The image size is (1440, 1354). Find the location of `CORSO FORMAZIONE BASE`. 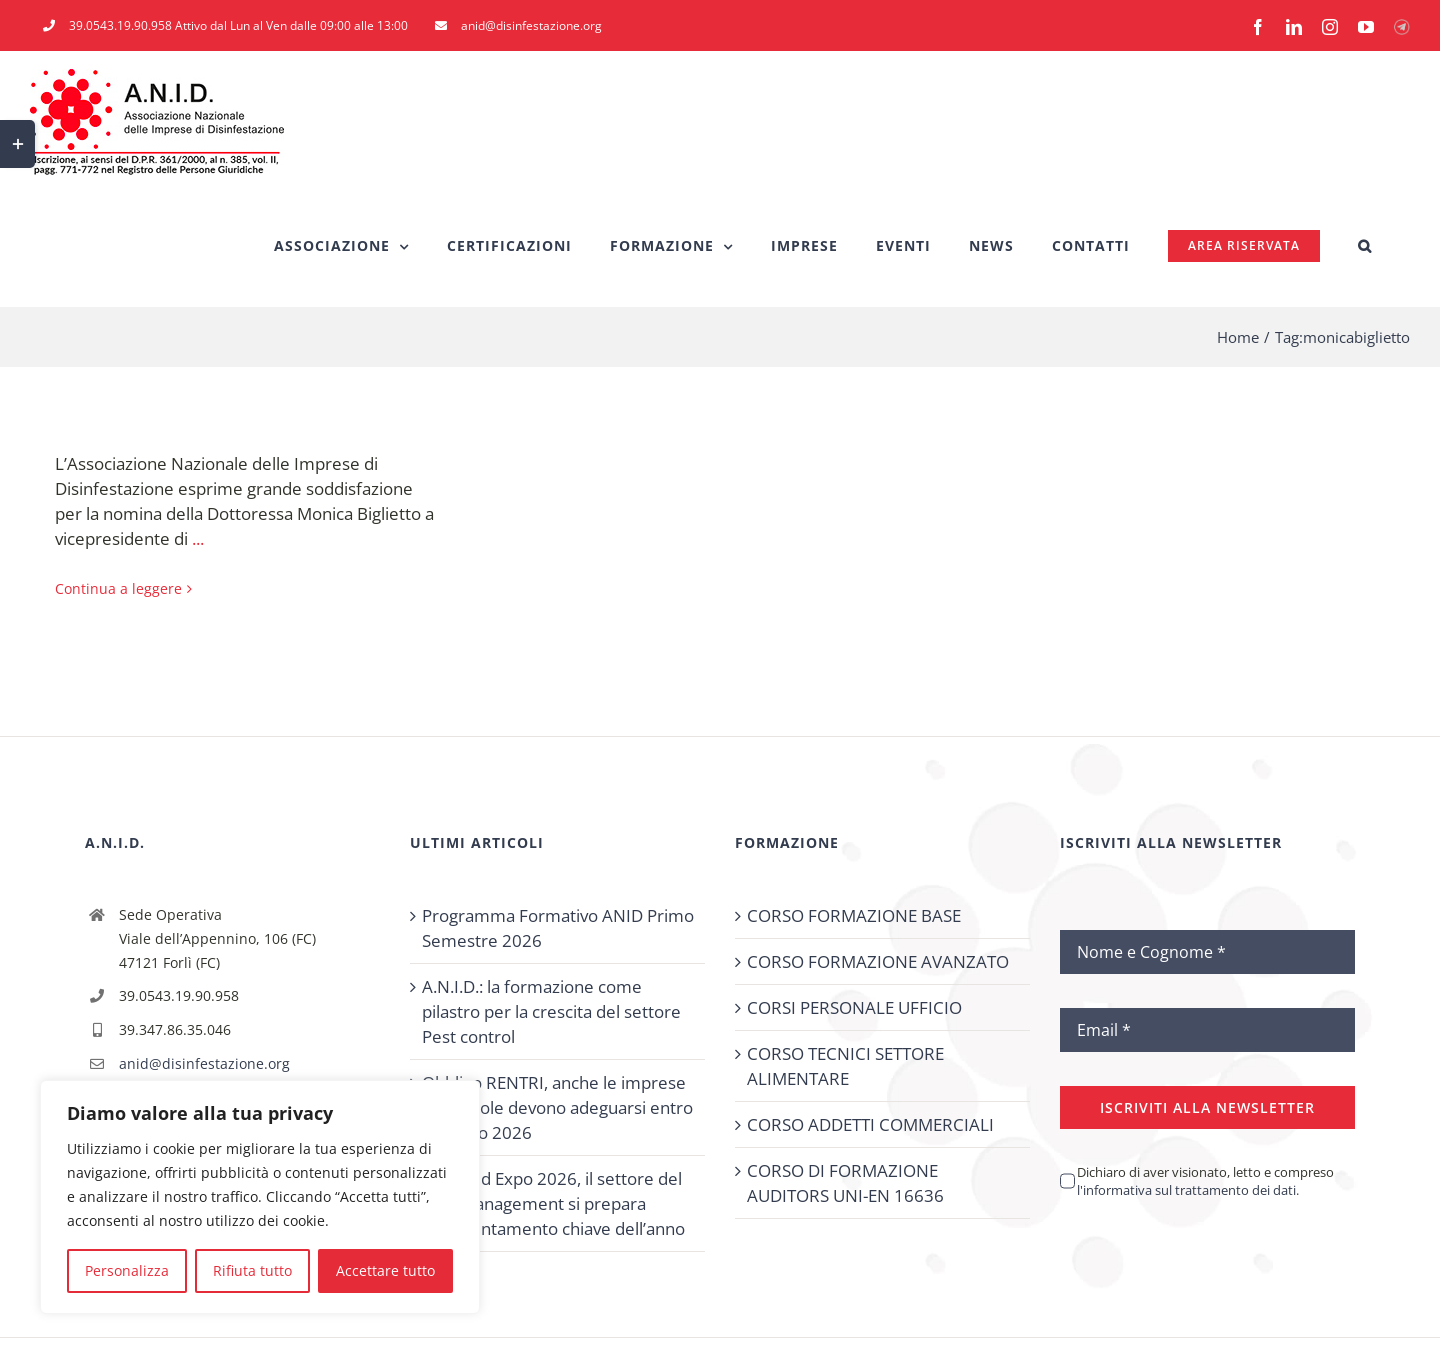

CORSO FORMAZIONE BASE is located at coordinates (854, 915).